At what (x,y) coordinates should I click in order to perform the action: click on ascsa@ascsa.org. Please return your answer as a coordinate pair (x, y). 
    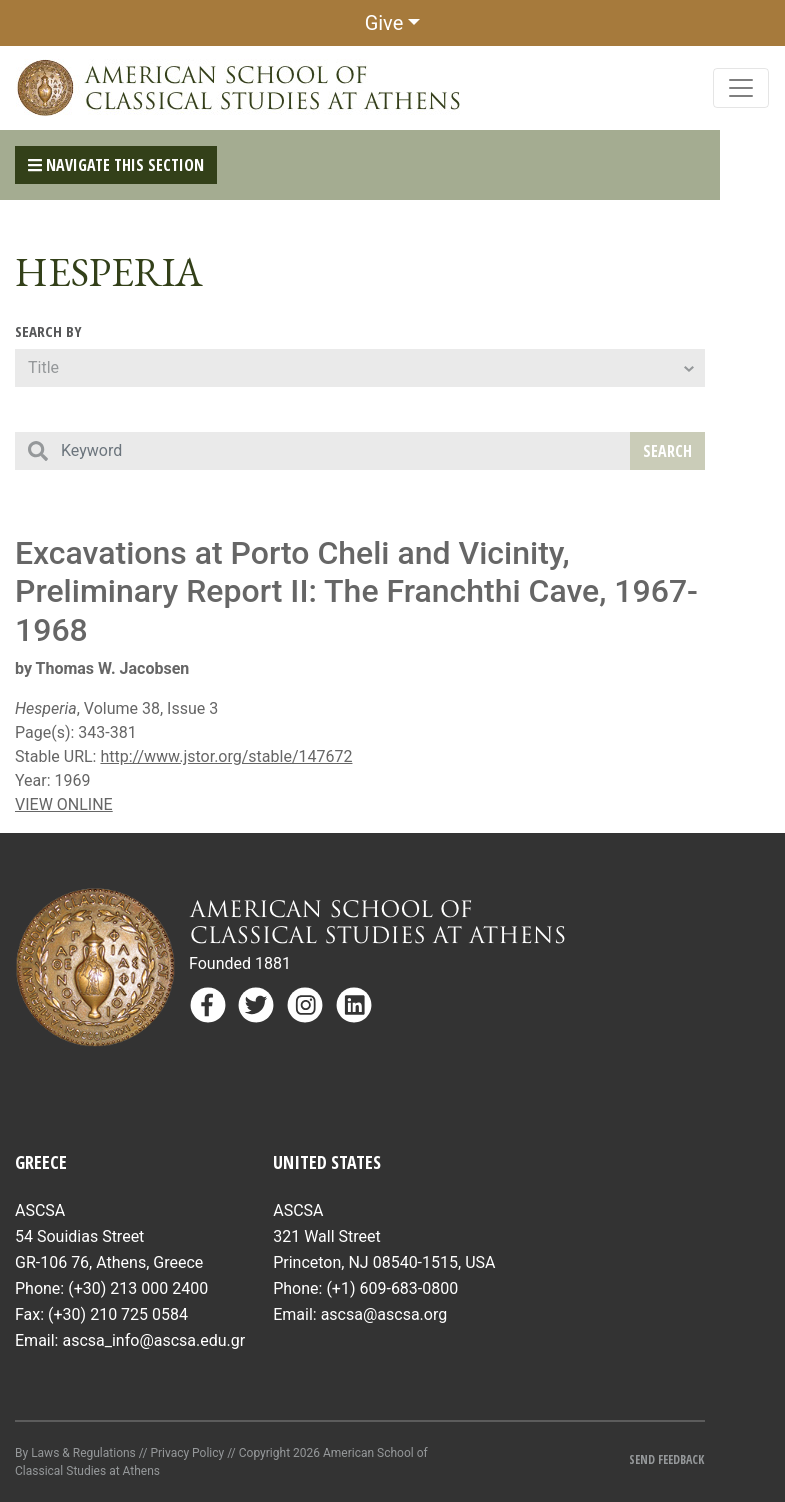
    Looking at the image, I should click on (384, 1314).